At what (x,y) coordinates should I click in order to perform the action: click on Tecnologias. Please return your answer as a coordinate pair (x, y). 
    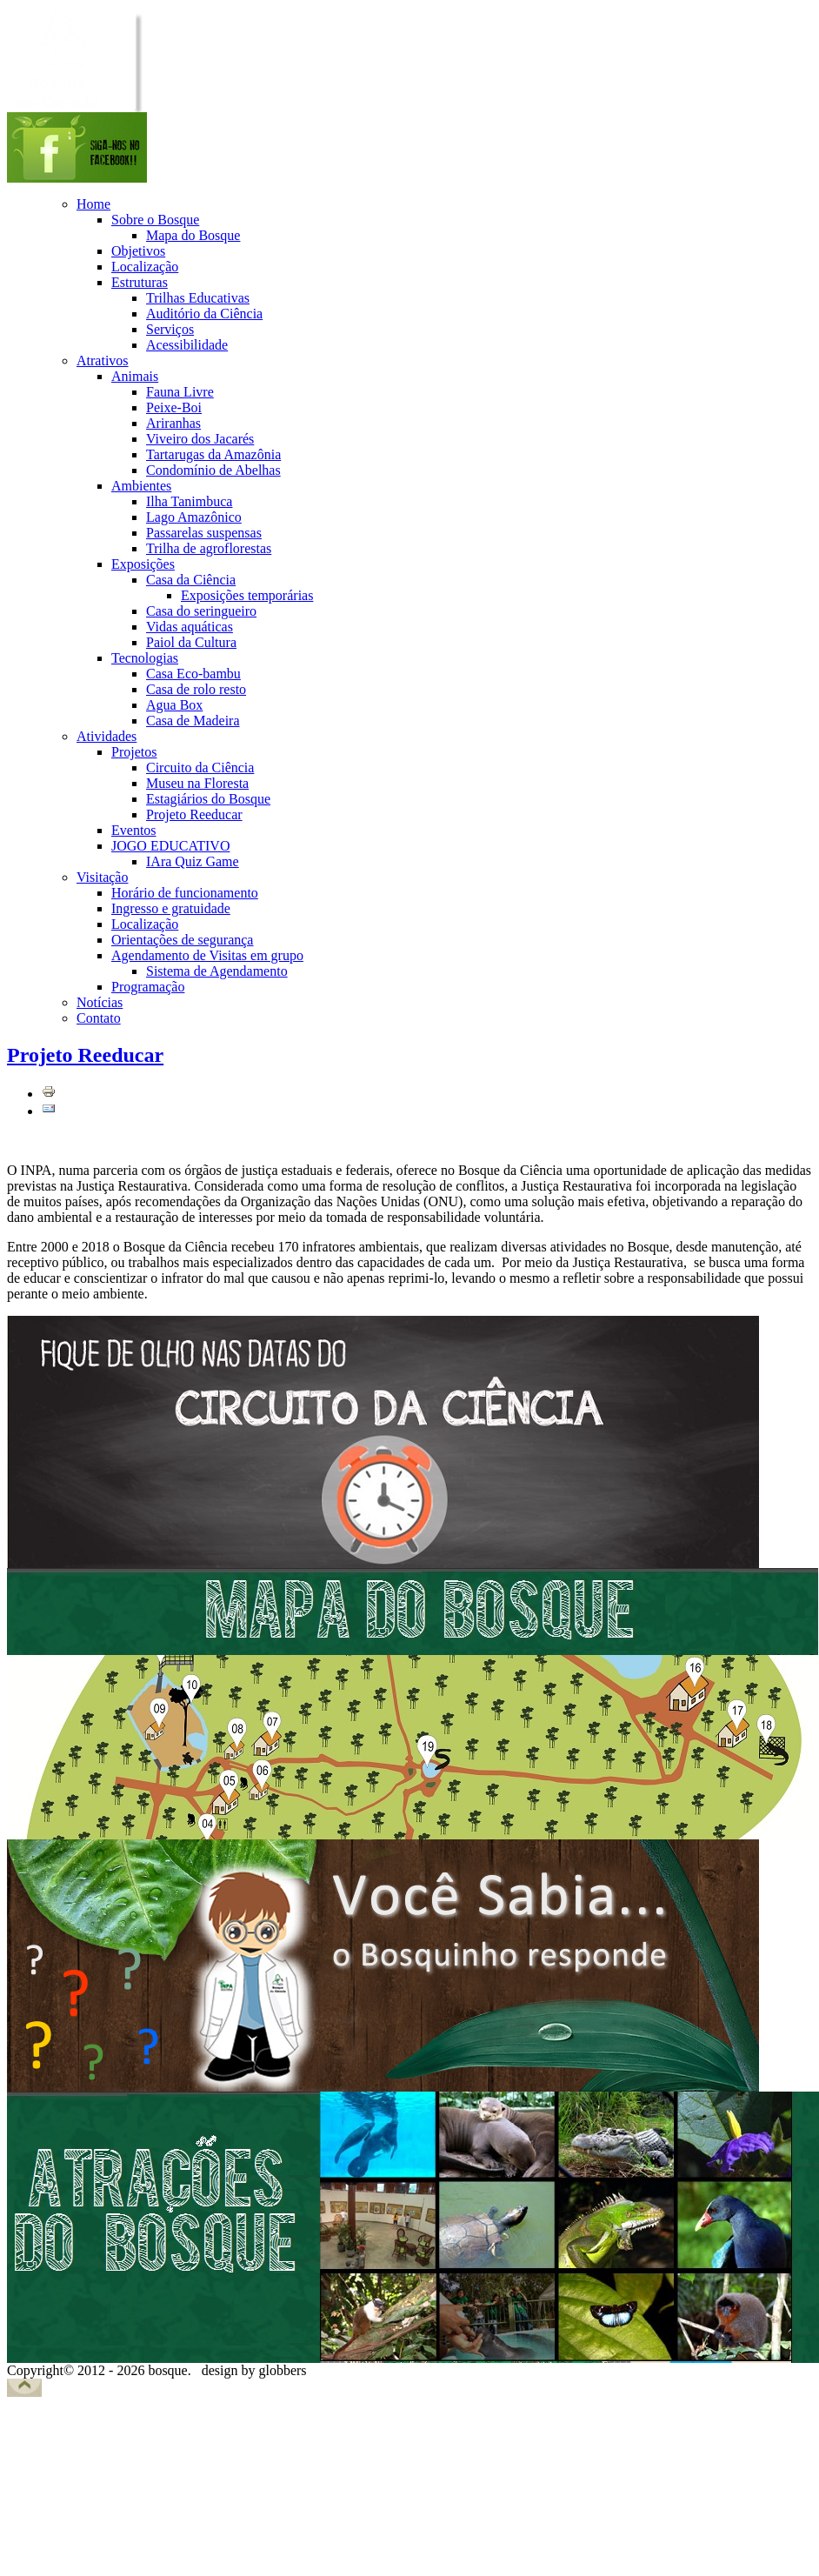
    Looking at the image, I should click on (144, 658).